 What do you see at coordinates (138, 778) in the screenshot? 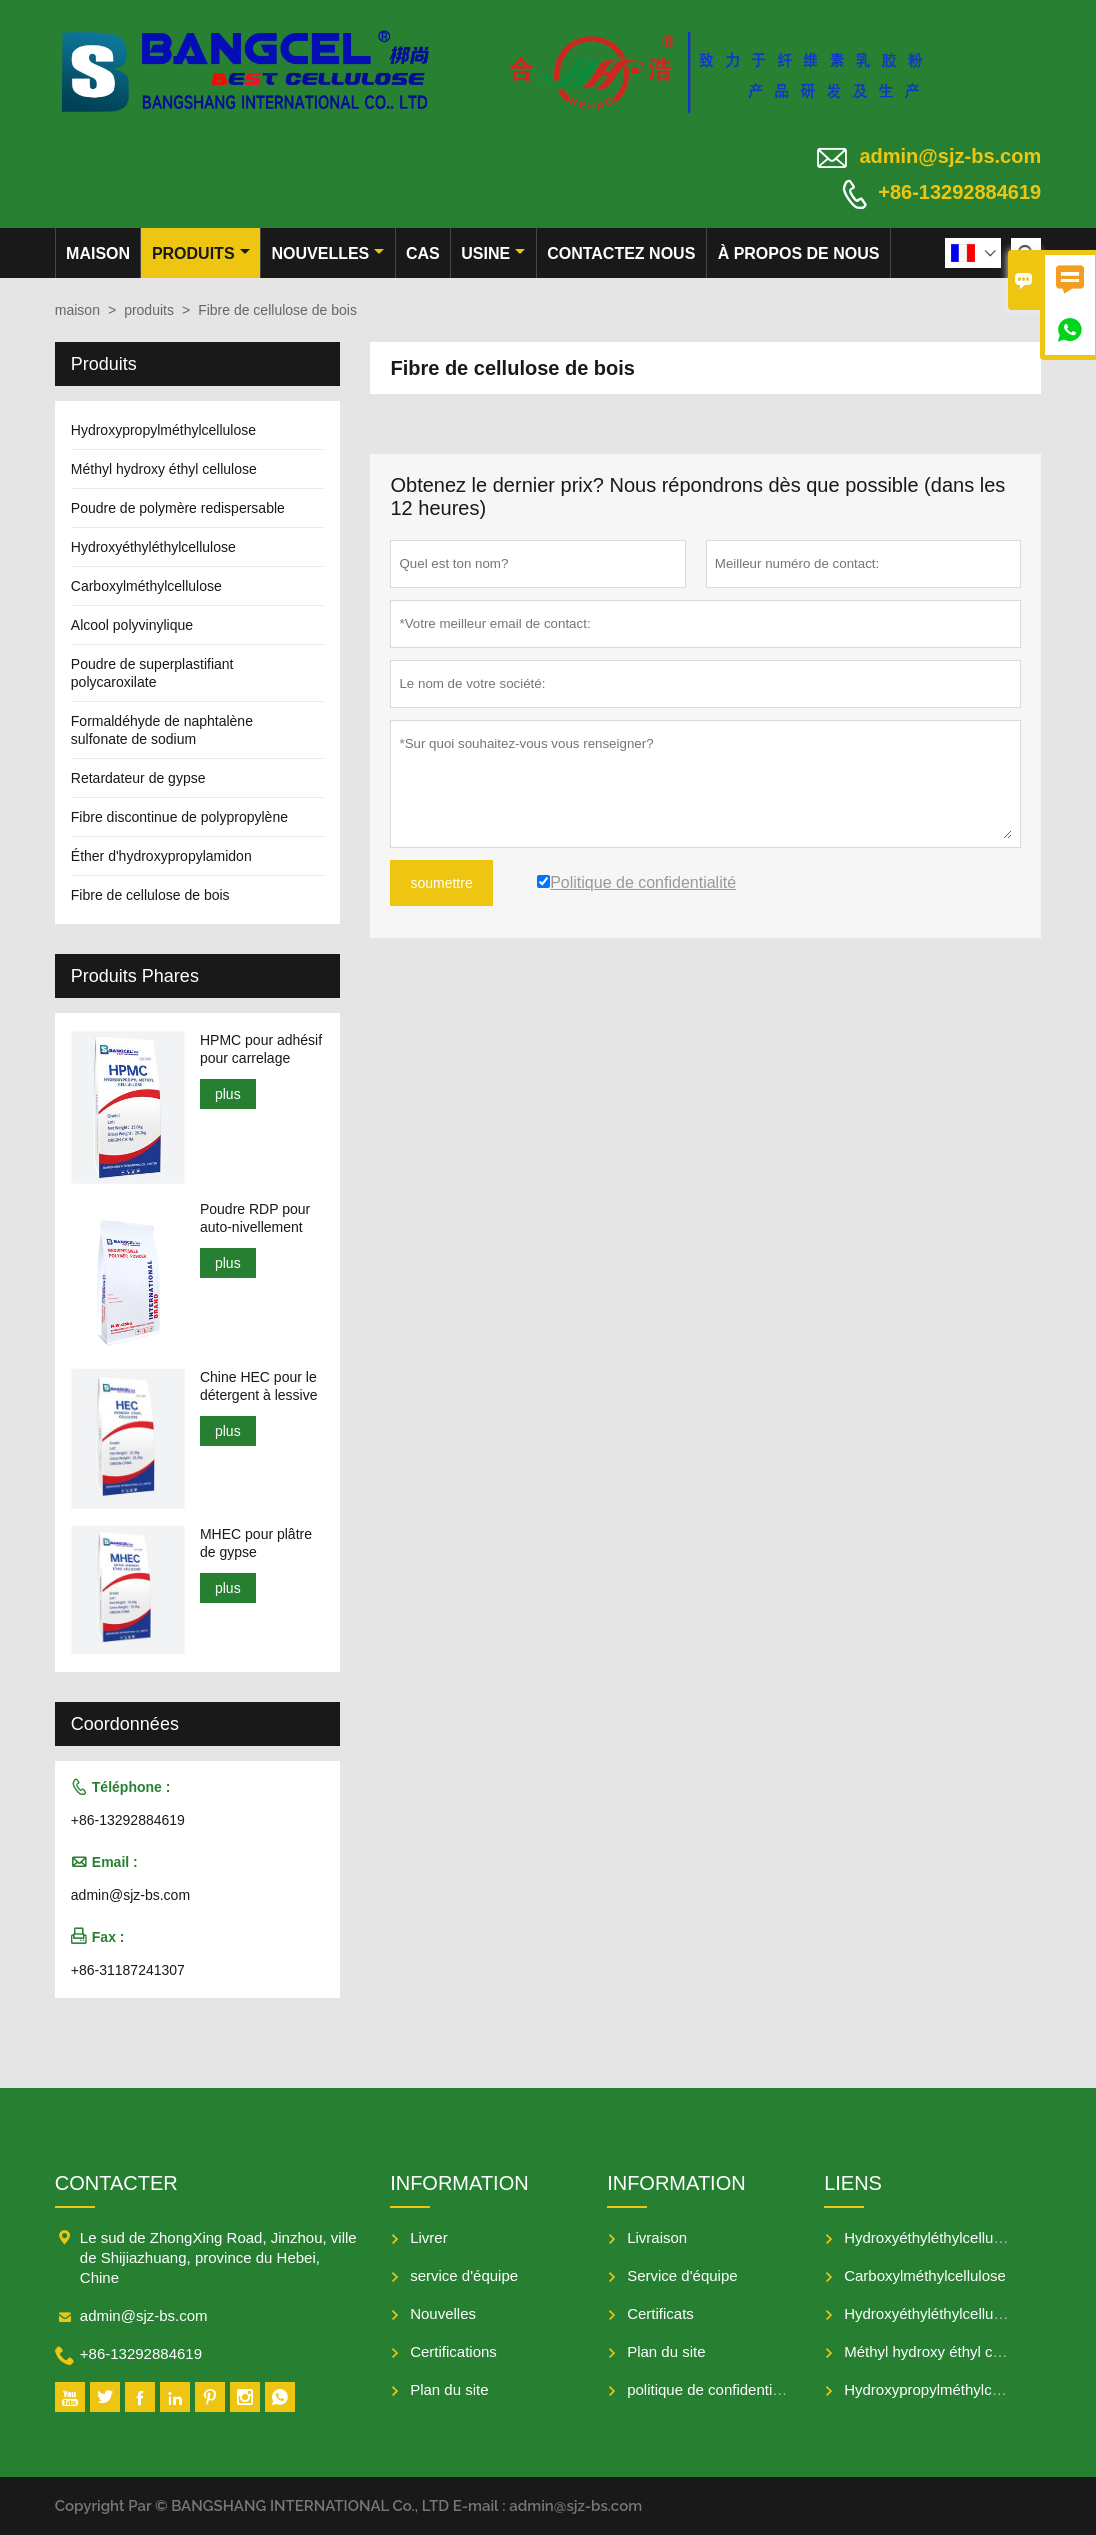
I see `Retardateur de gypse` at bounding box center [138, 778].